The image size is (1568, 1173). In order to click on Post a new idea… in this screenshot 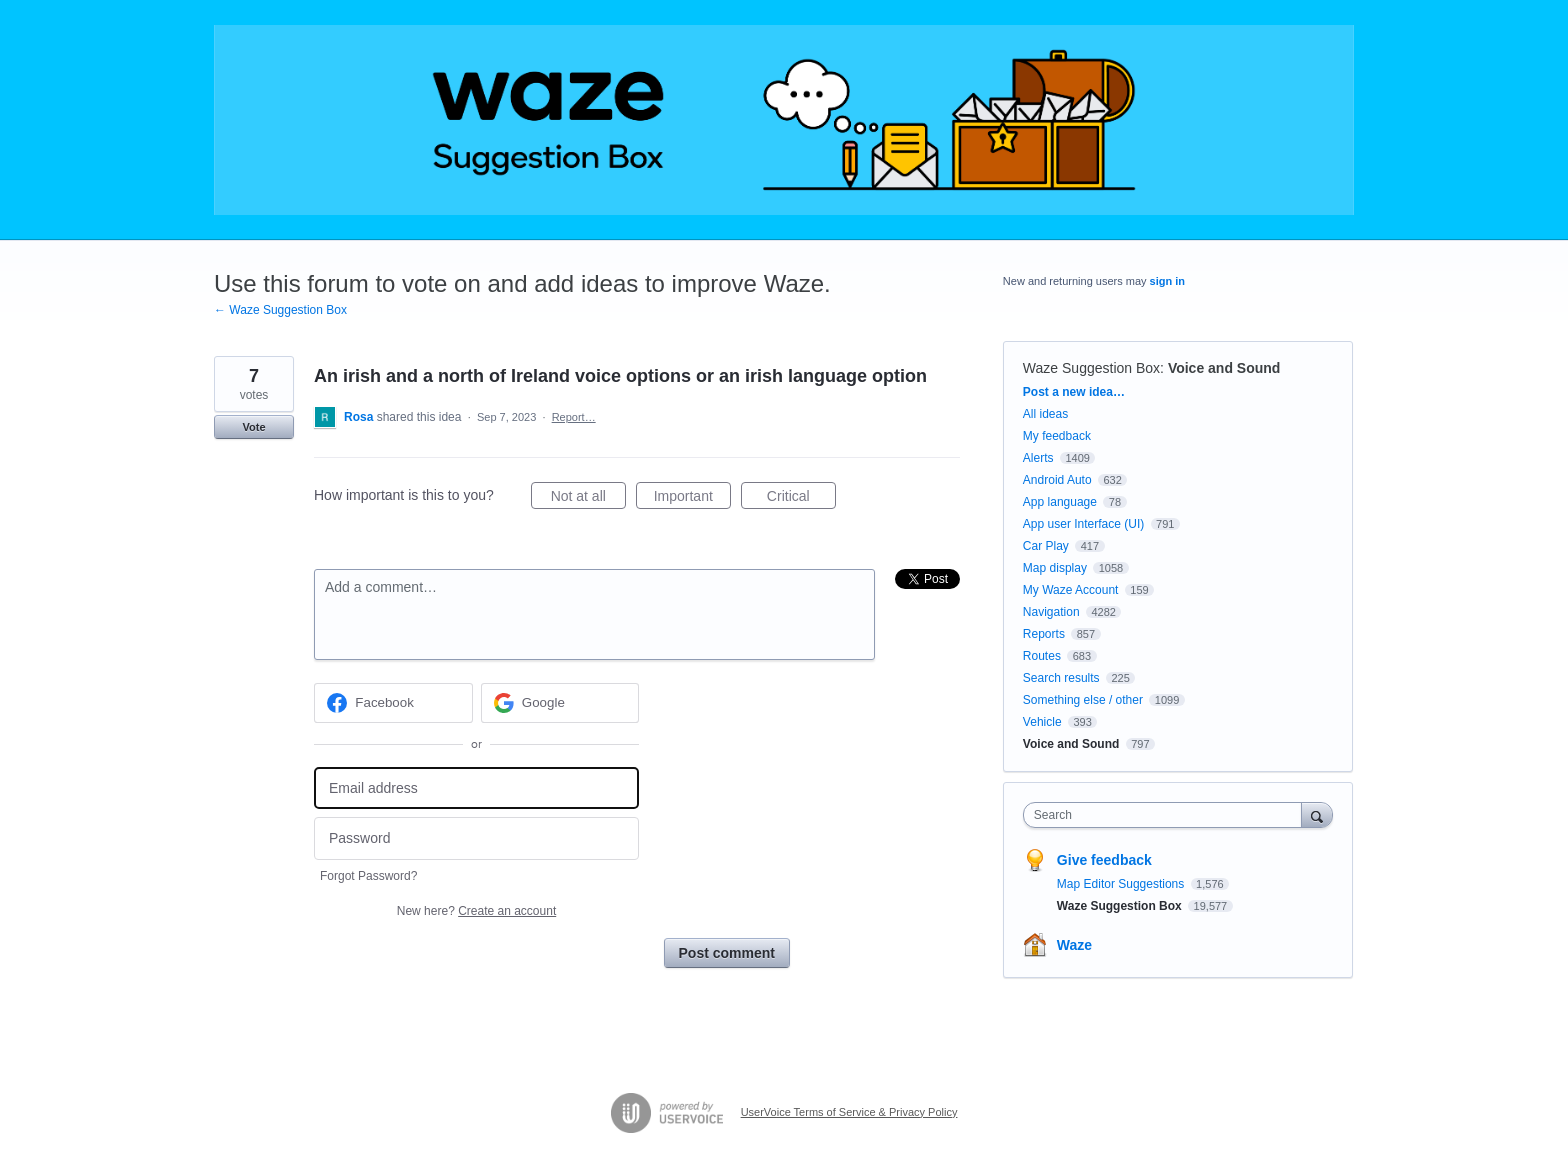, I will do `click(1074, 392)`.